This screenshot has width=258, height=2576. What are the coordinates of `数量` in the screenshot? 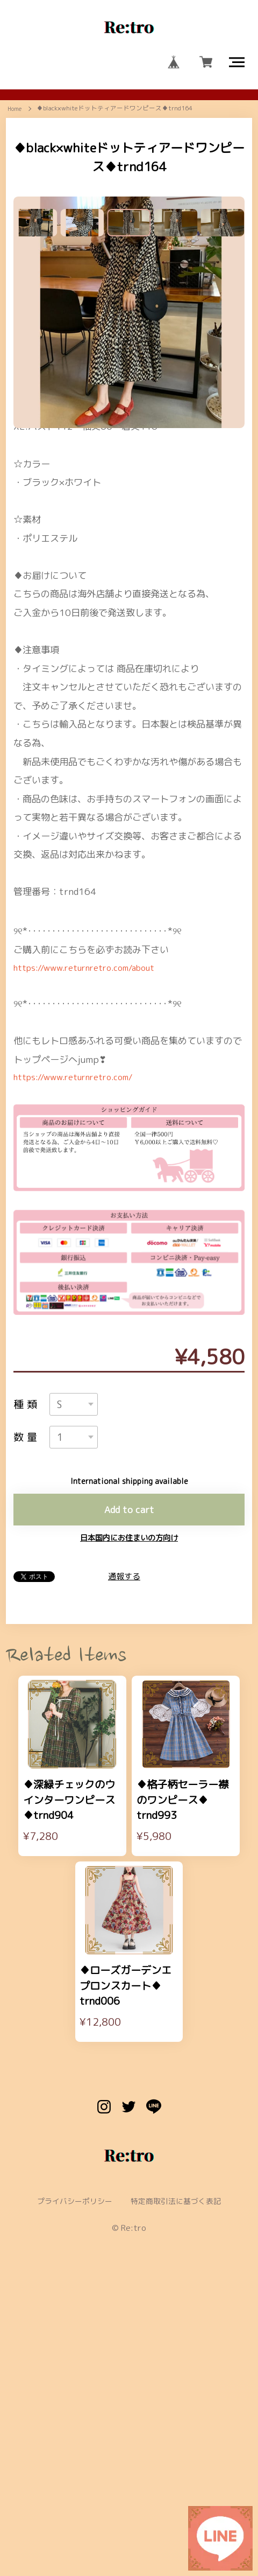 It's located at (26, 1676).